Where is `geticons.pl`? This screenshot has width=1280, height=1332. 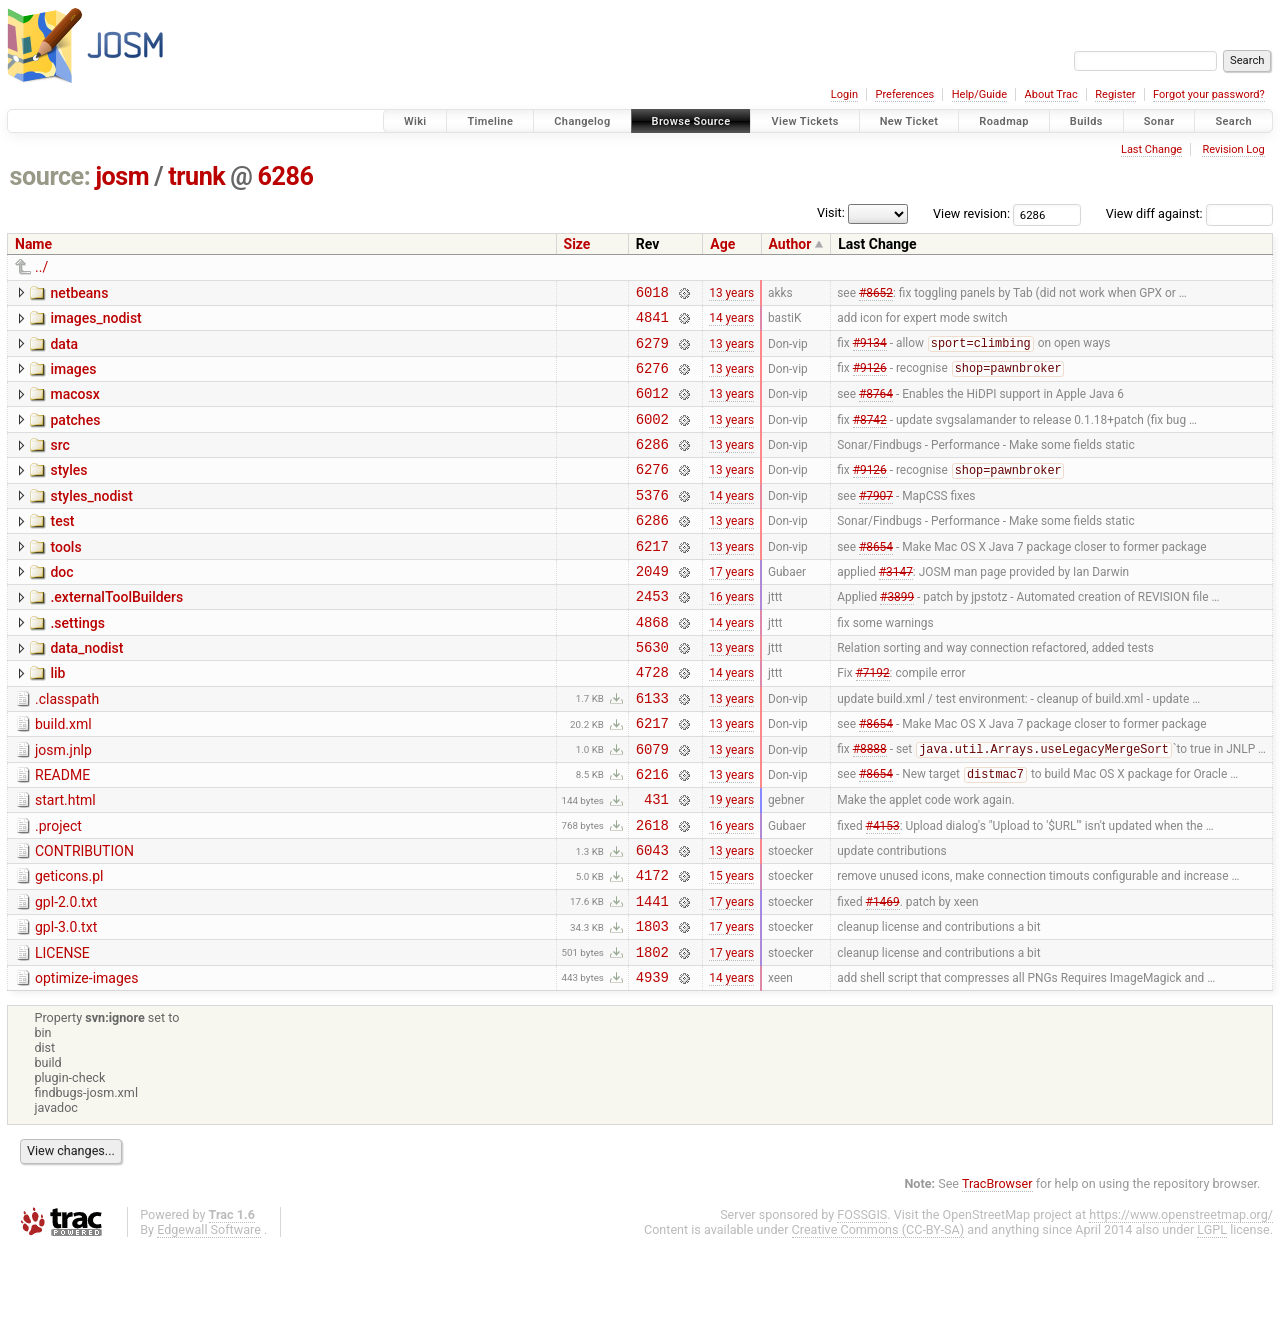
geticons.pl is located at coordinates (69, 945).